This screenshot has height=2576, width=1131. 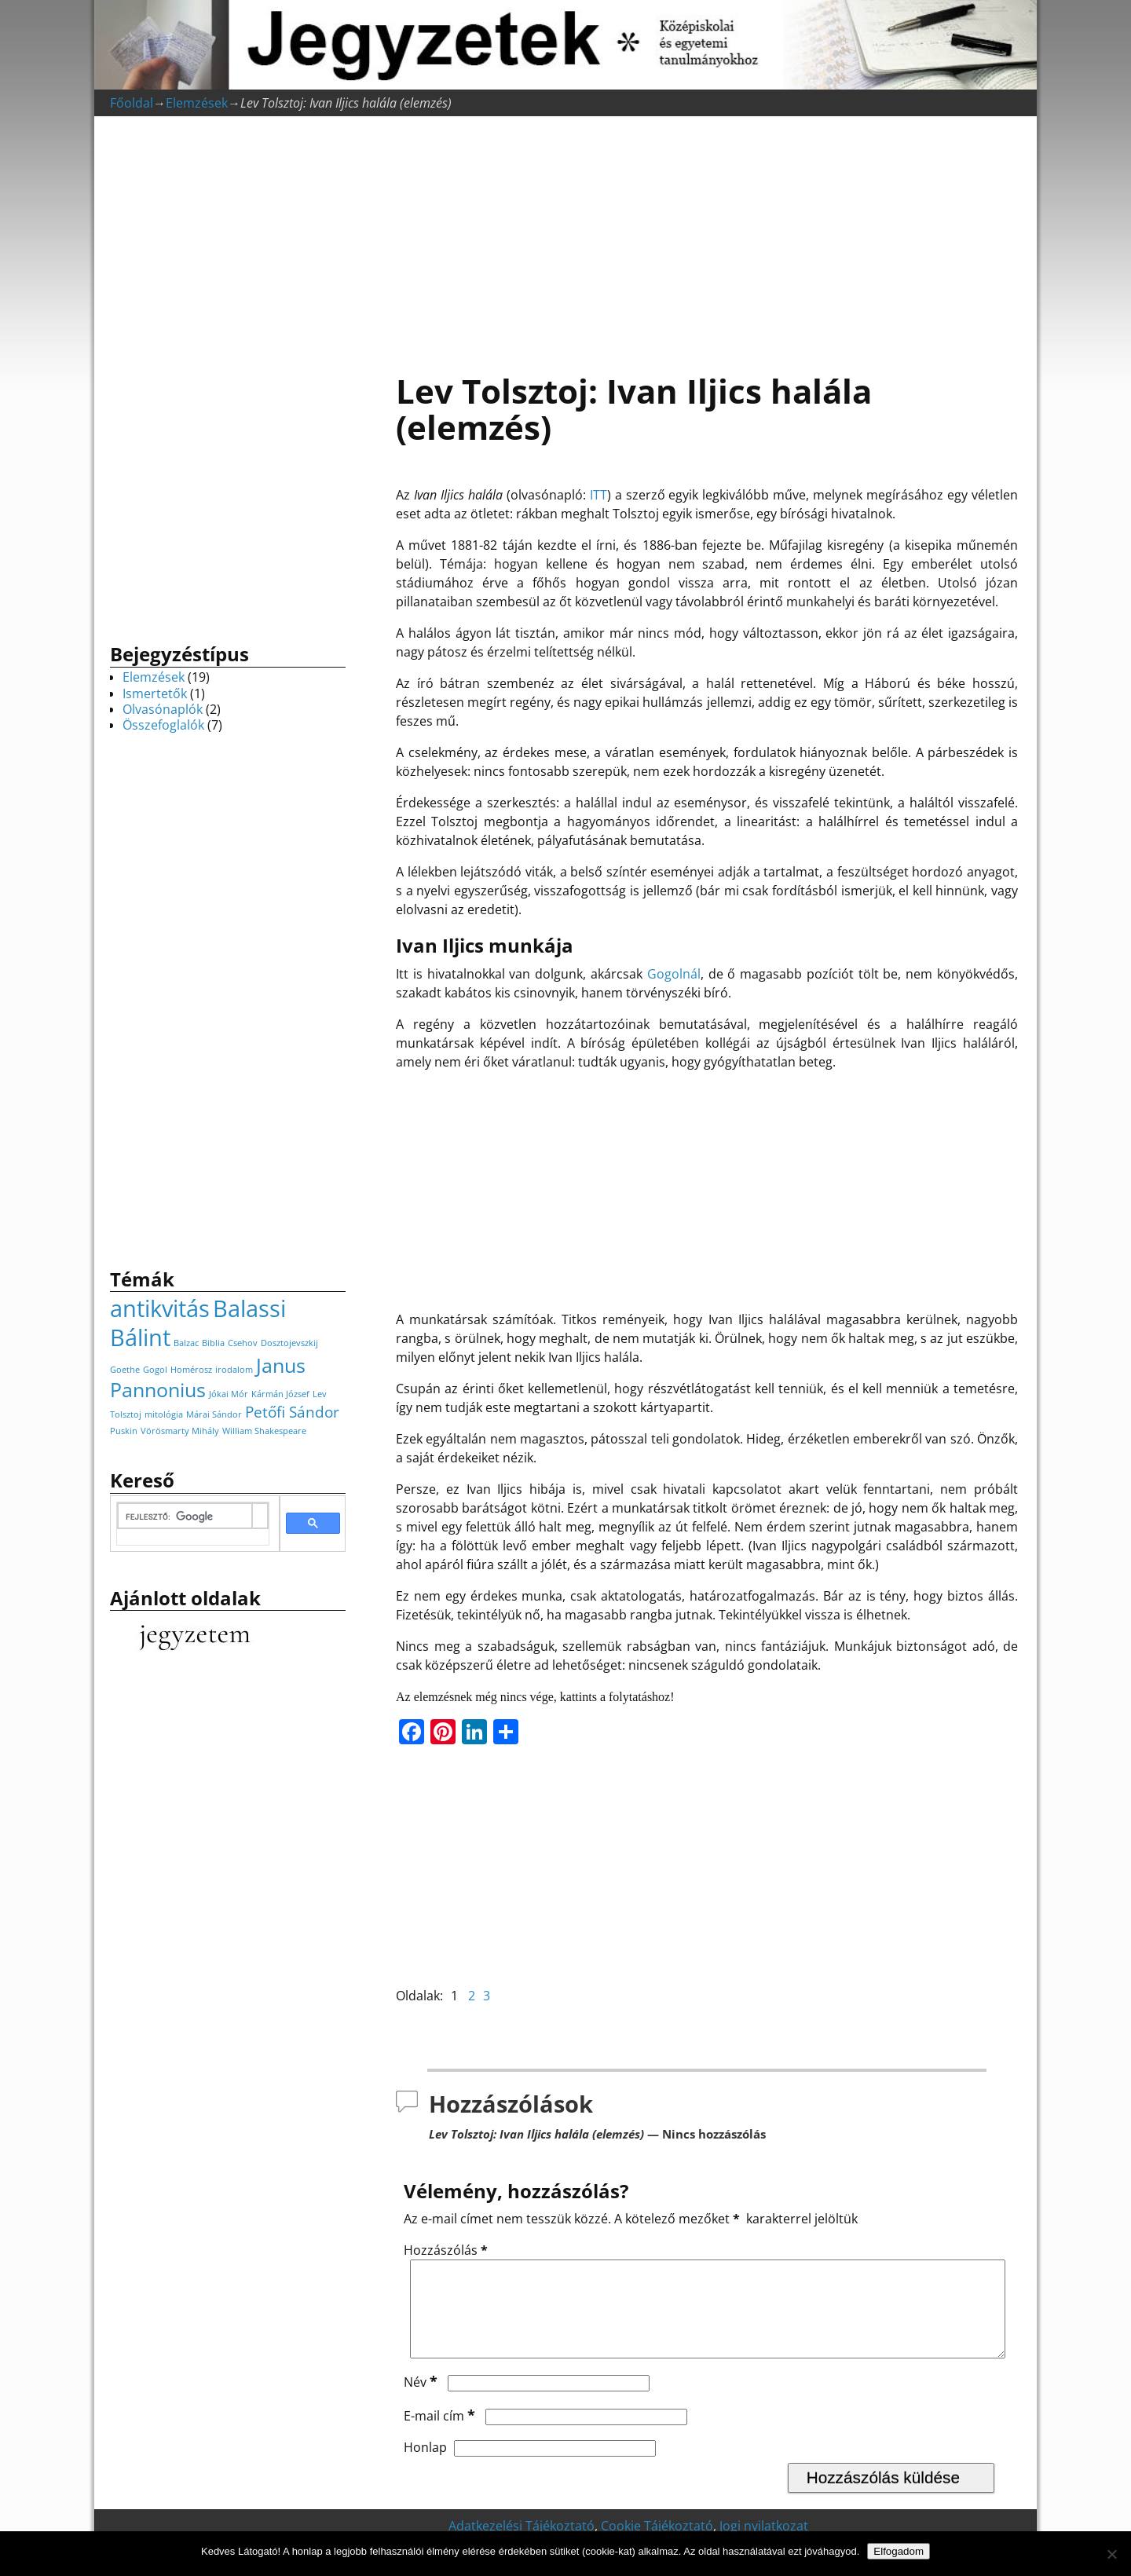 I want to click on Csehov [Csehov (1 elem)], so click(x=243, y=1342).